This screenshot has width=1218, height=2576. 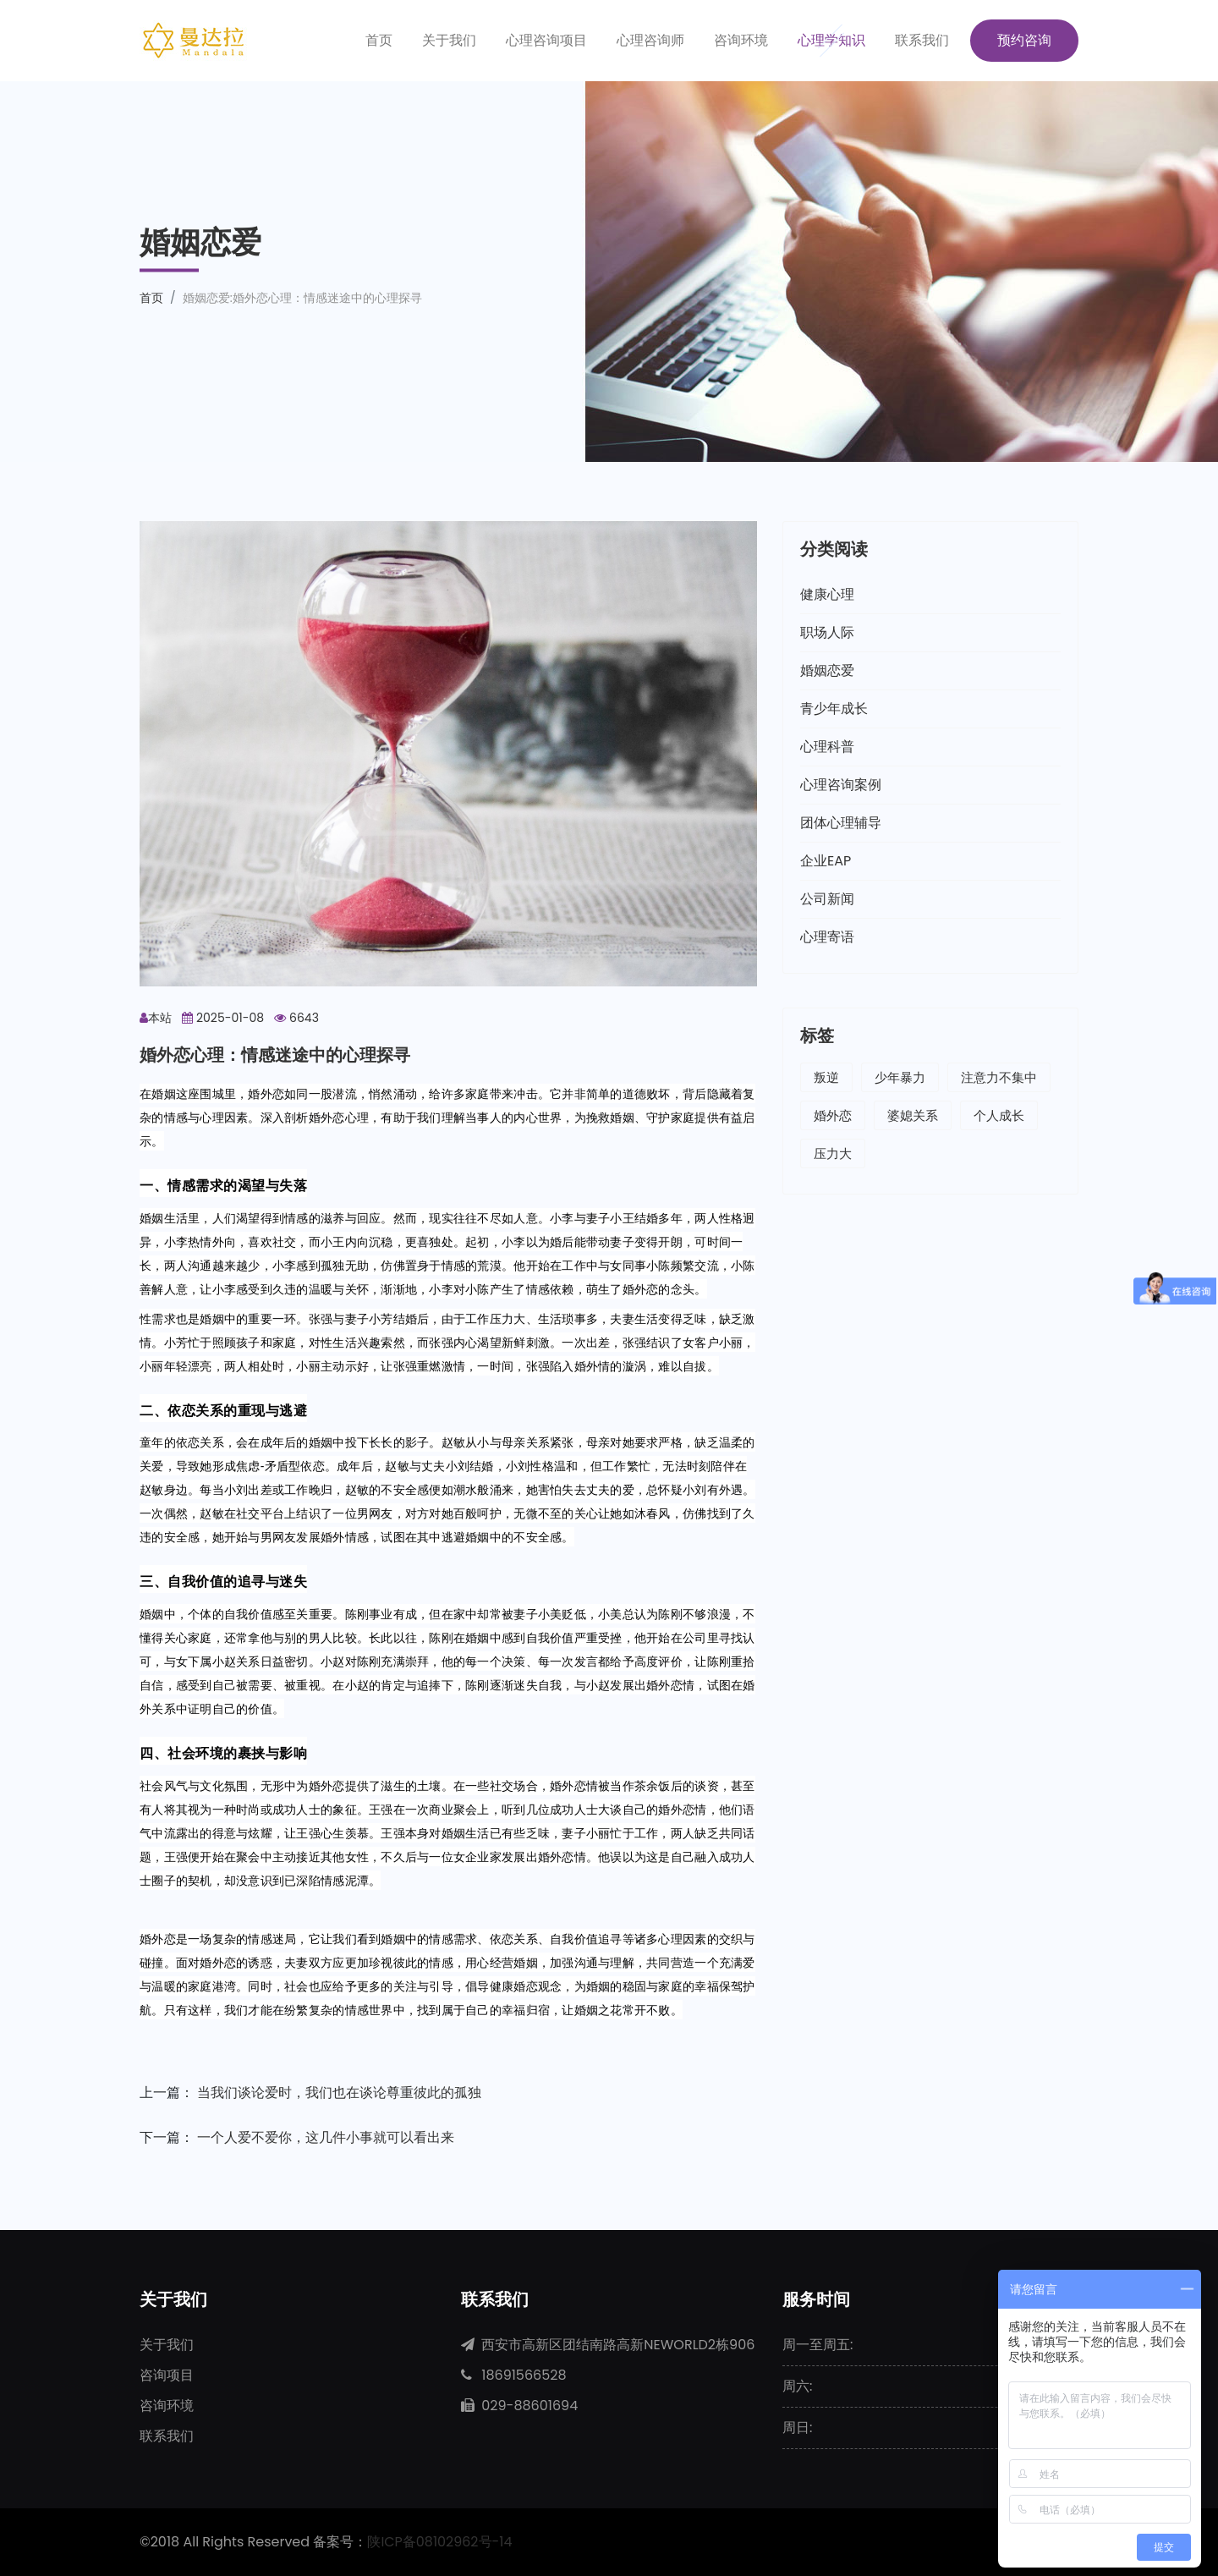 What do you see at coordinates (156, 1017) in the screenshot?
I see `本站` at bounding box center [156, 1017].